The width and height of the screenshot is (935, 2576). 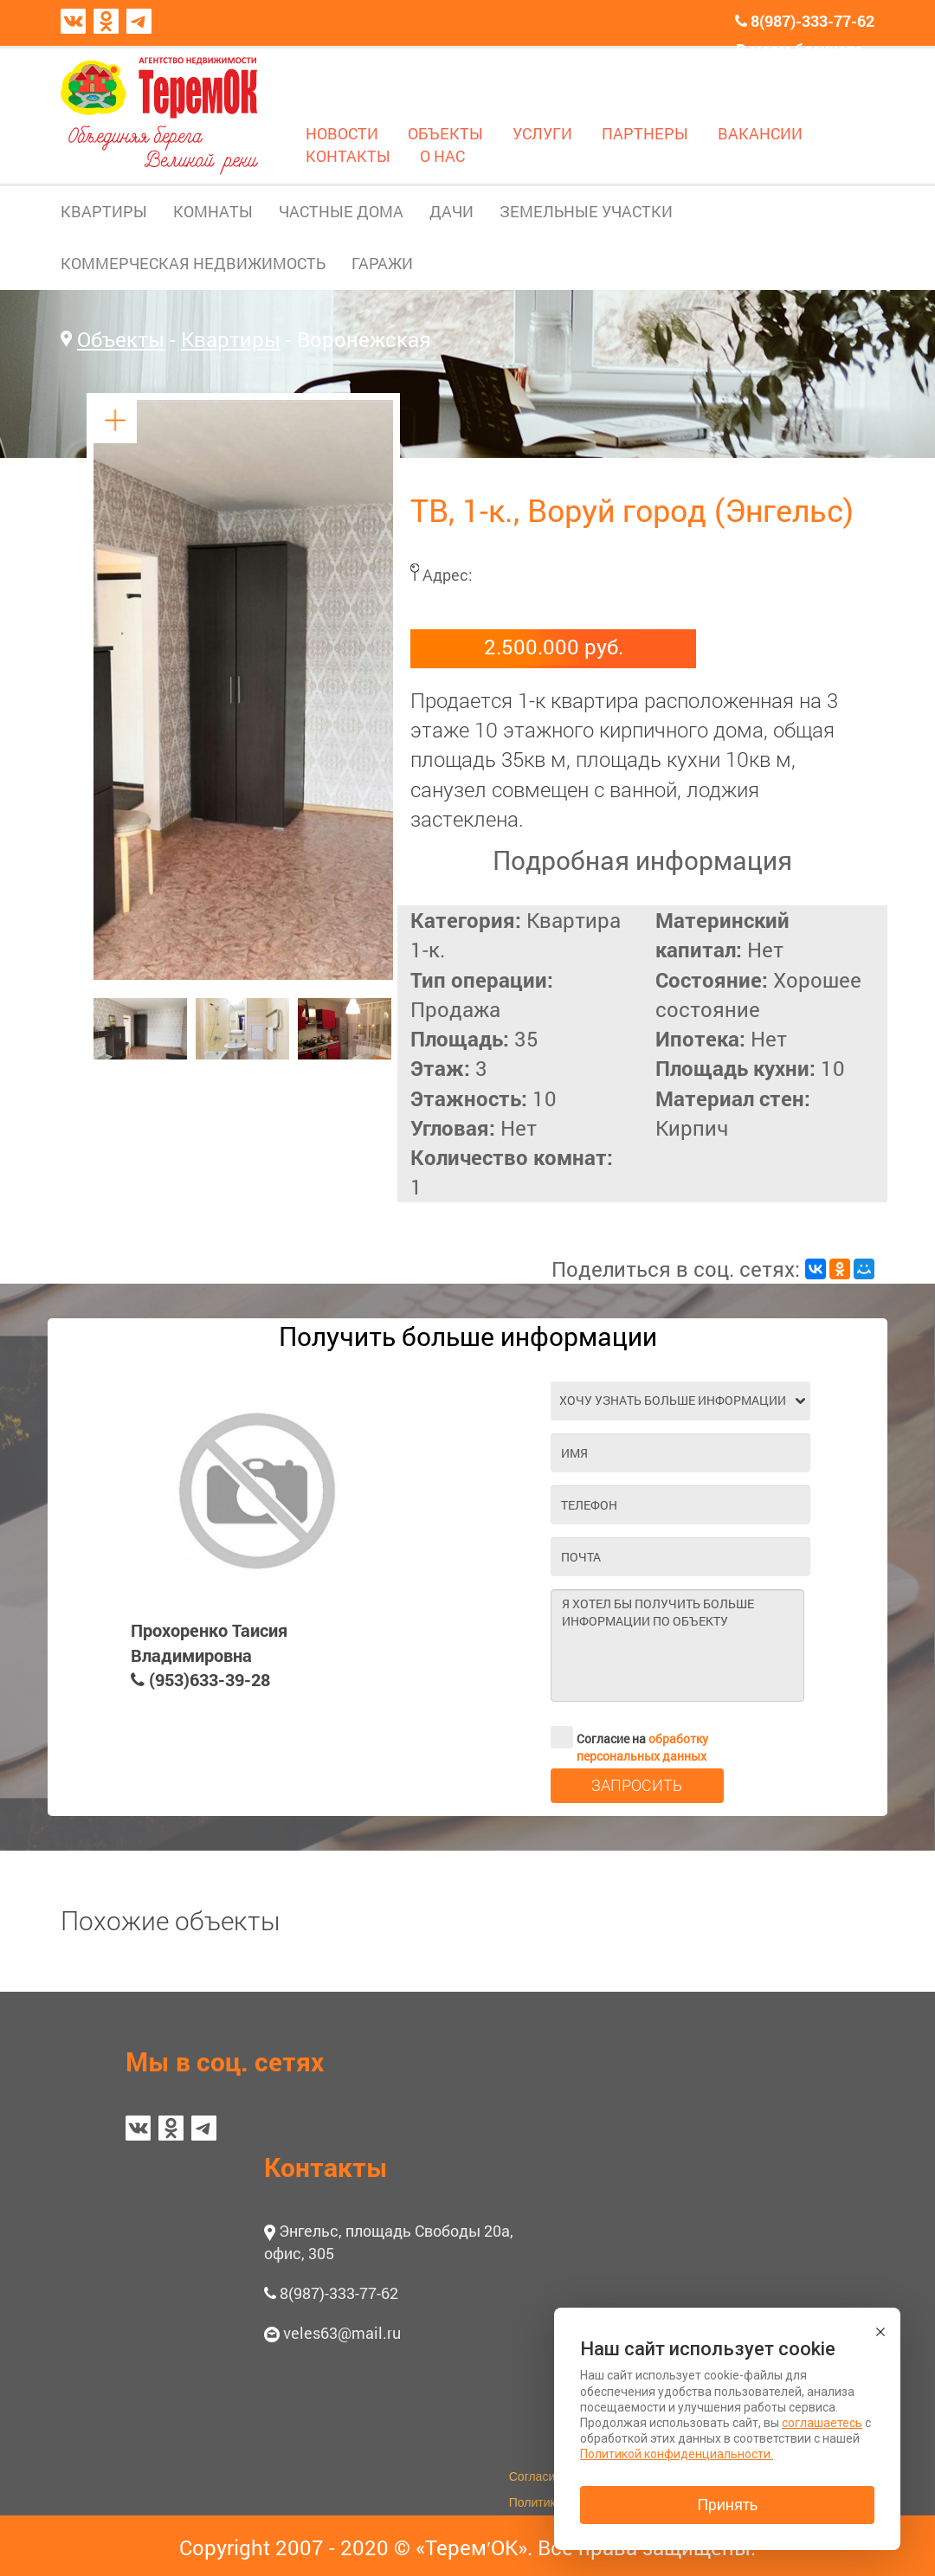 What do you see at coordinates (586, 211) in the screenshot?
I see `ЗЕМЕЛЬНЫЕ УЧАСТКИ` at bounding box center [586, 211].